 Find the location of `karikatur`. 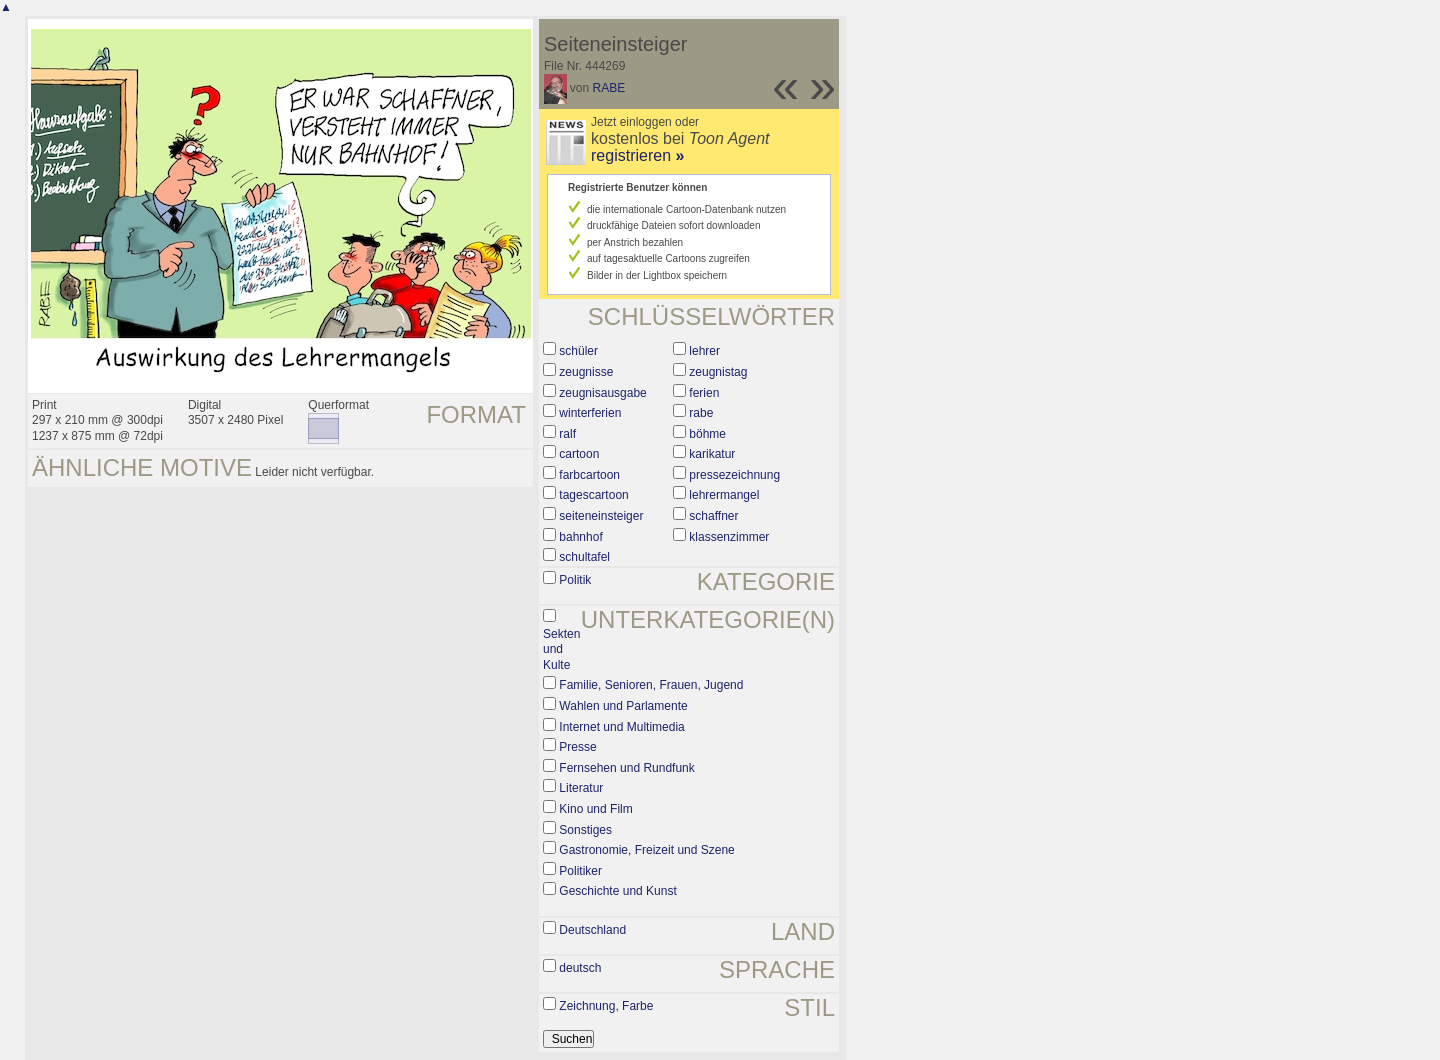

karikatur is located at coordinates (712, 454).